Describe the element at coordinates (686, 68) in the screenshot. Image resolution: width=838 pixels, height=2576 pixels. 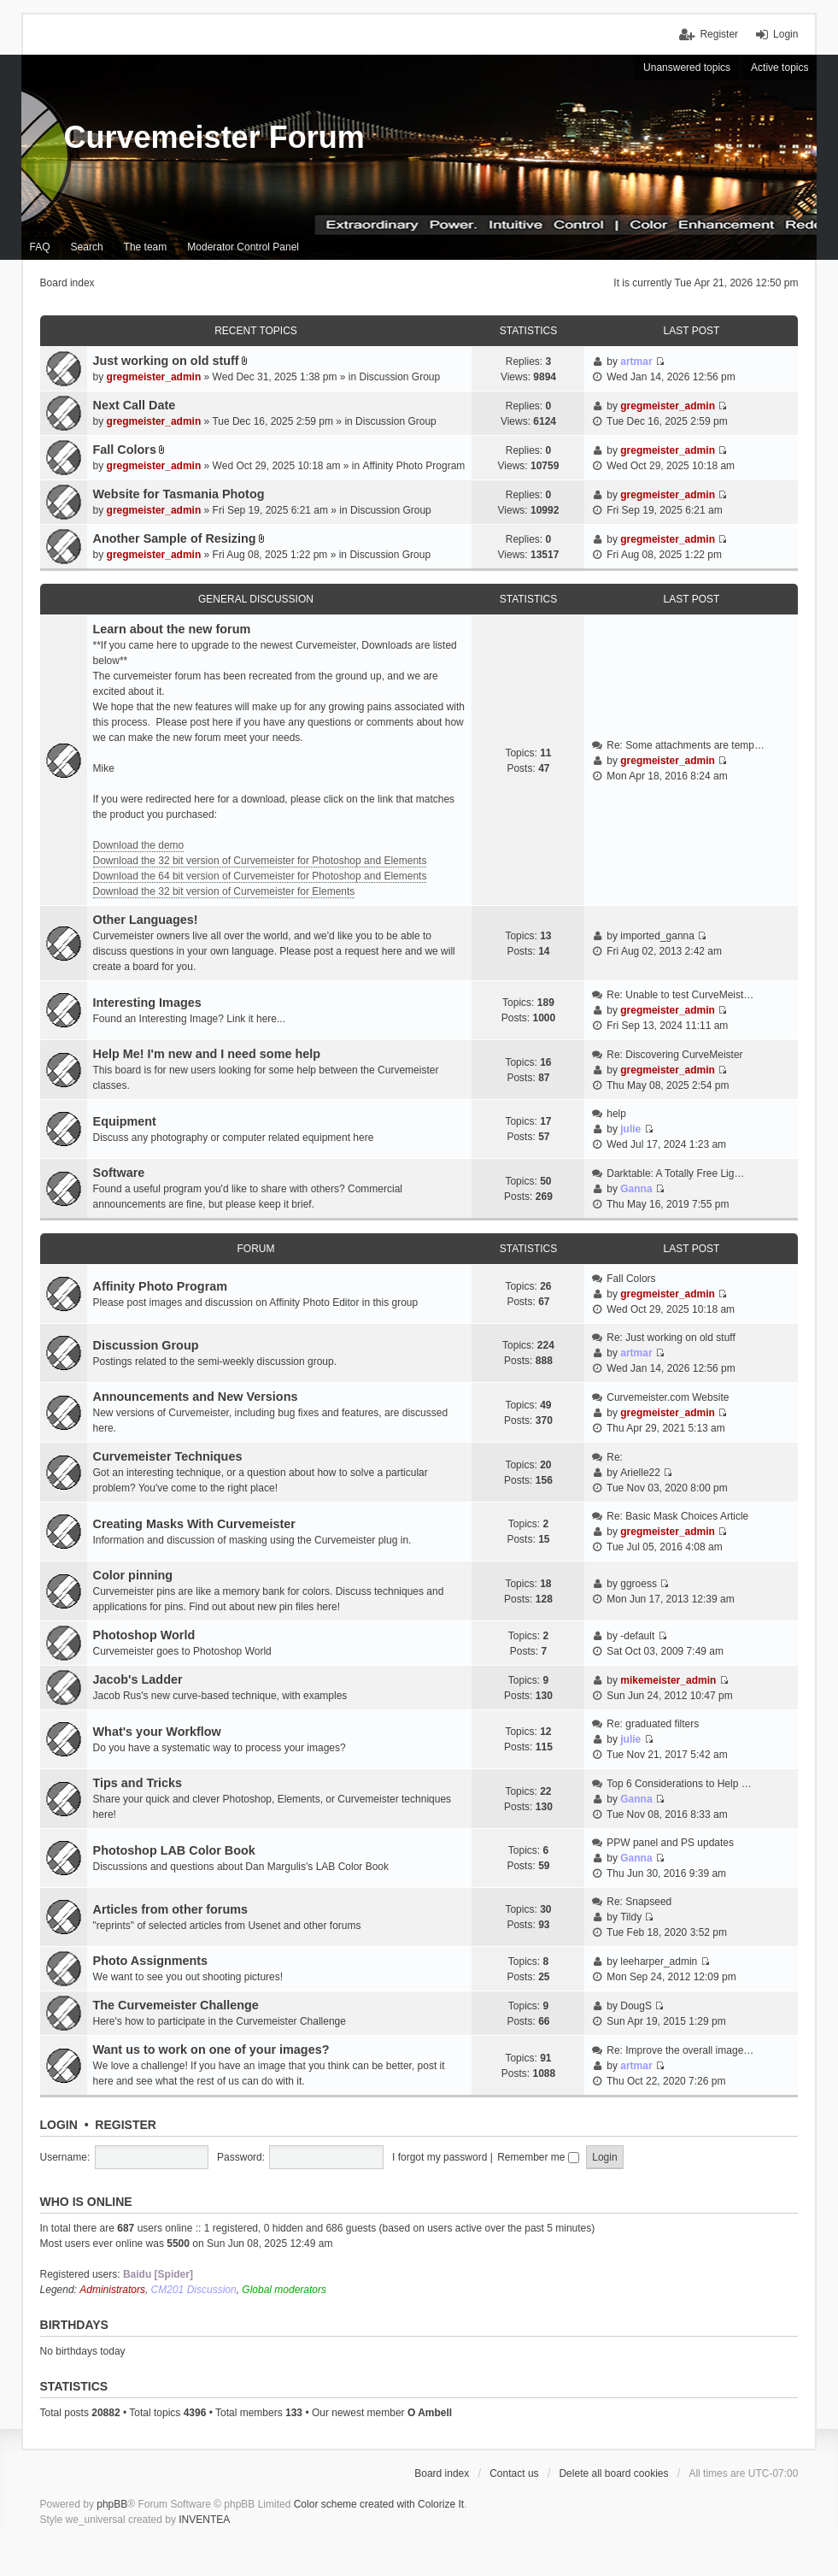
I see `Unanswered topics [menuitem]` at that location.